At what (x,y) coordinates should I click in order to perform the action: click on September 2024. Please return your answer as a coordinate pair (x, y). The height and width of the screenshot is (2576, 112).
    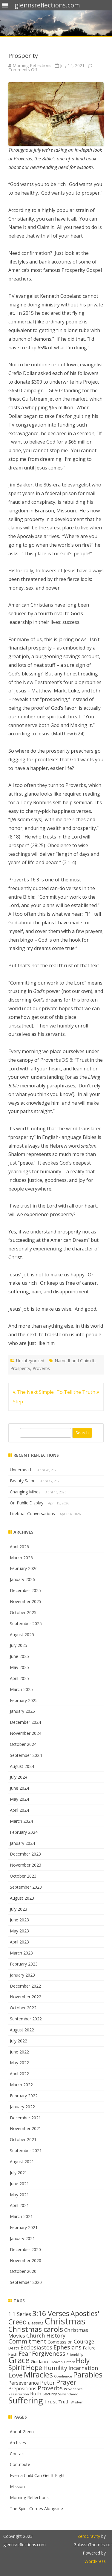
    Looking at the image, I should click on (26, 1755).